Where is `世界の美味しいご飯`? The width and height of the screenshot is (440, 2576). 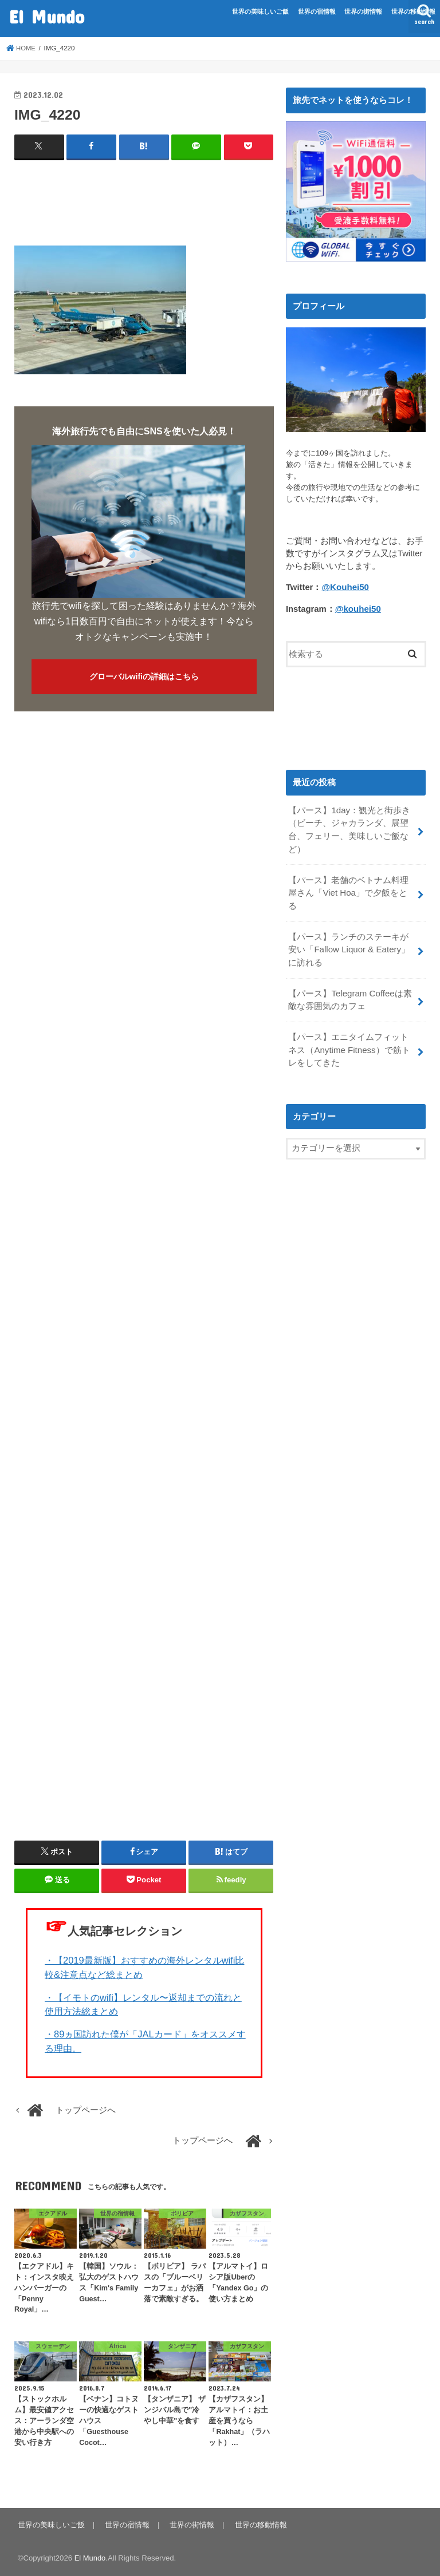 世界の美味しいご飯 is located at coordinates (260, 11).